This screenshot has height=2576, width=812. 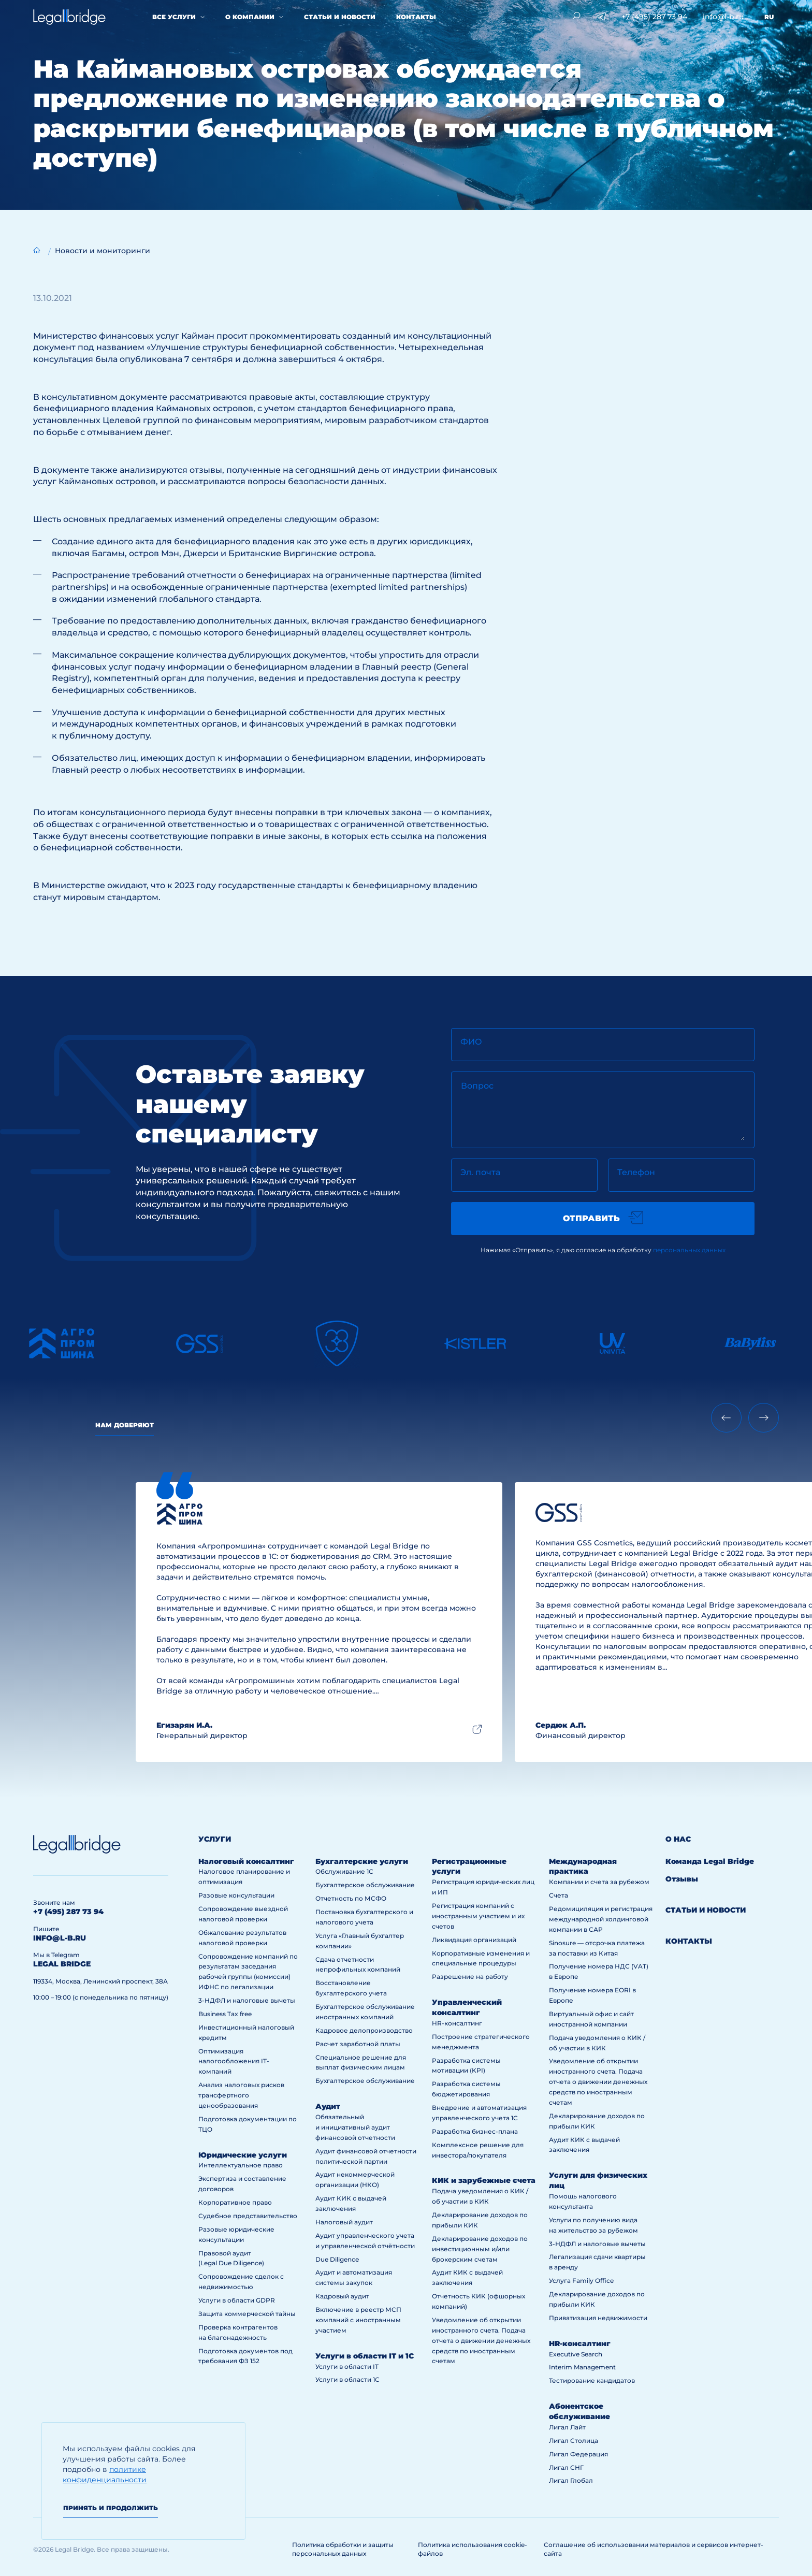 I want to click on Due Diligence, so click(x=337, y=2259).